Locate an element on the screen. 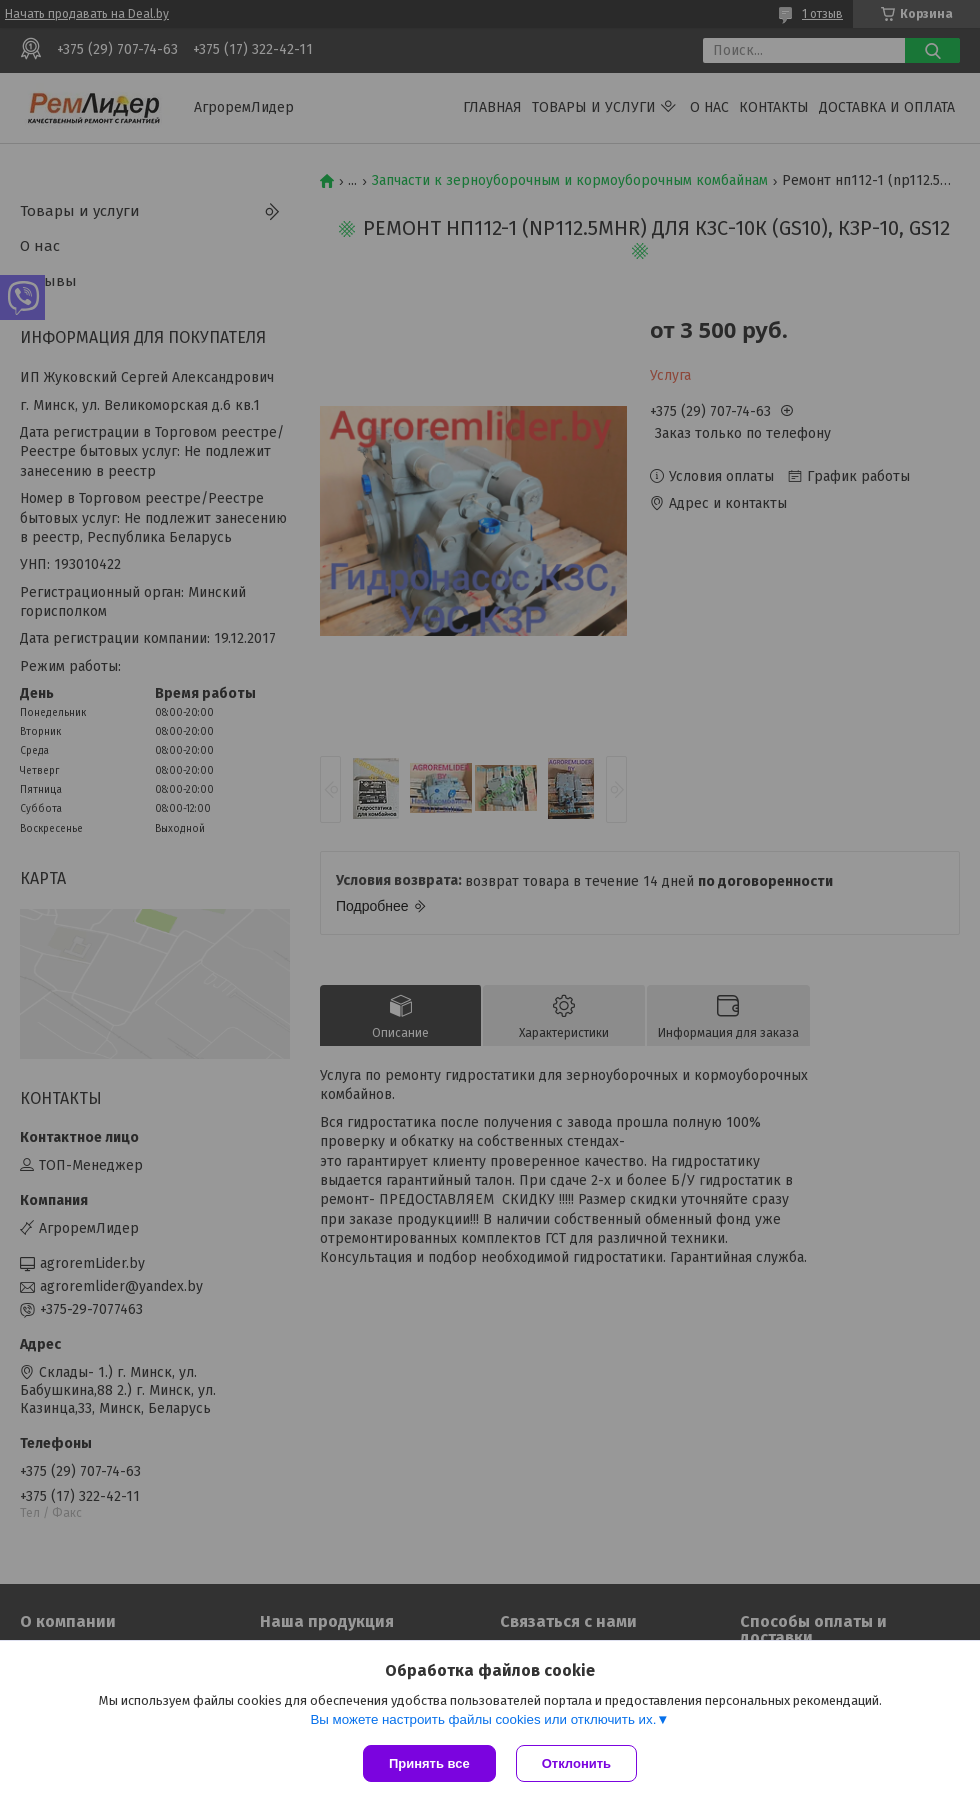  Вы можете настроить файлы cookies или отключить их. is located at coordinates (483, 1719).